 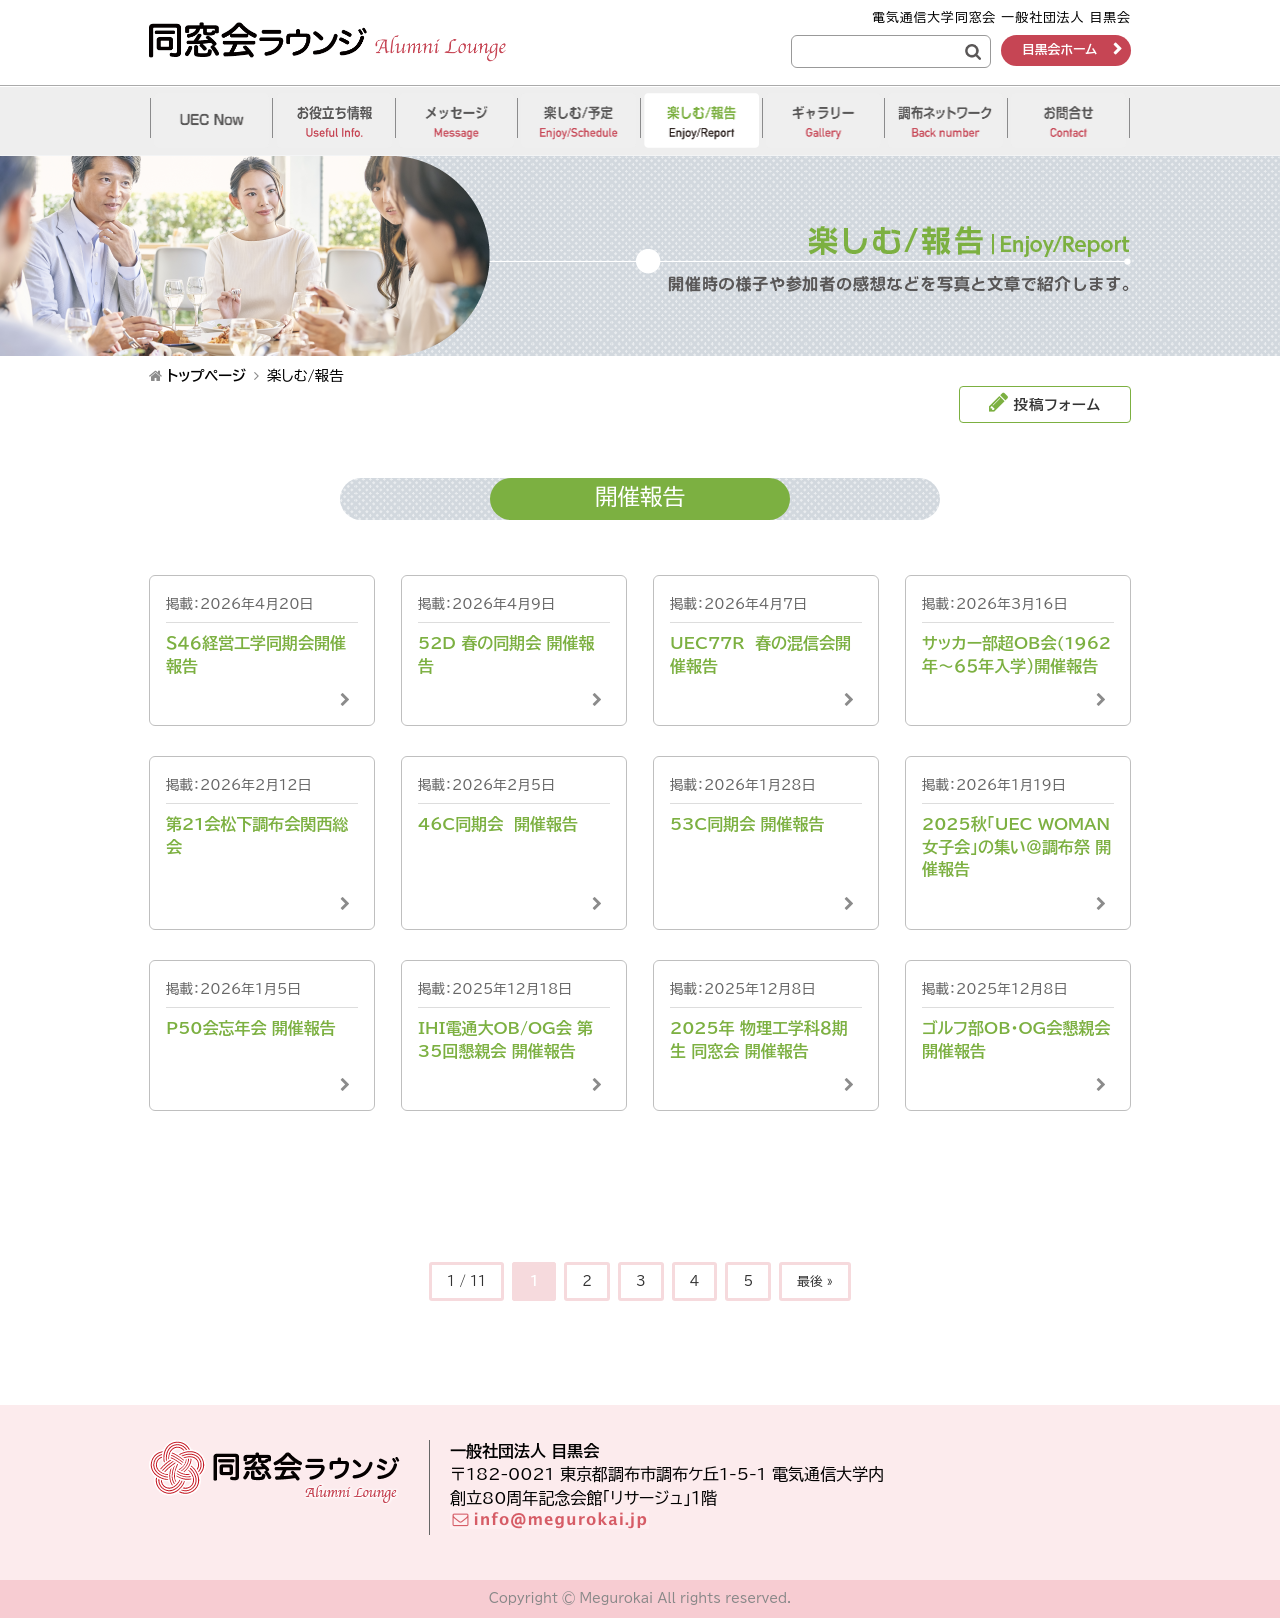 I want to click on トップページ, so click(x=206, y=375).